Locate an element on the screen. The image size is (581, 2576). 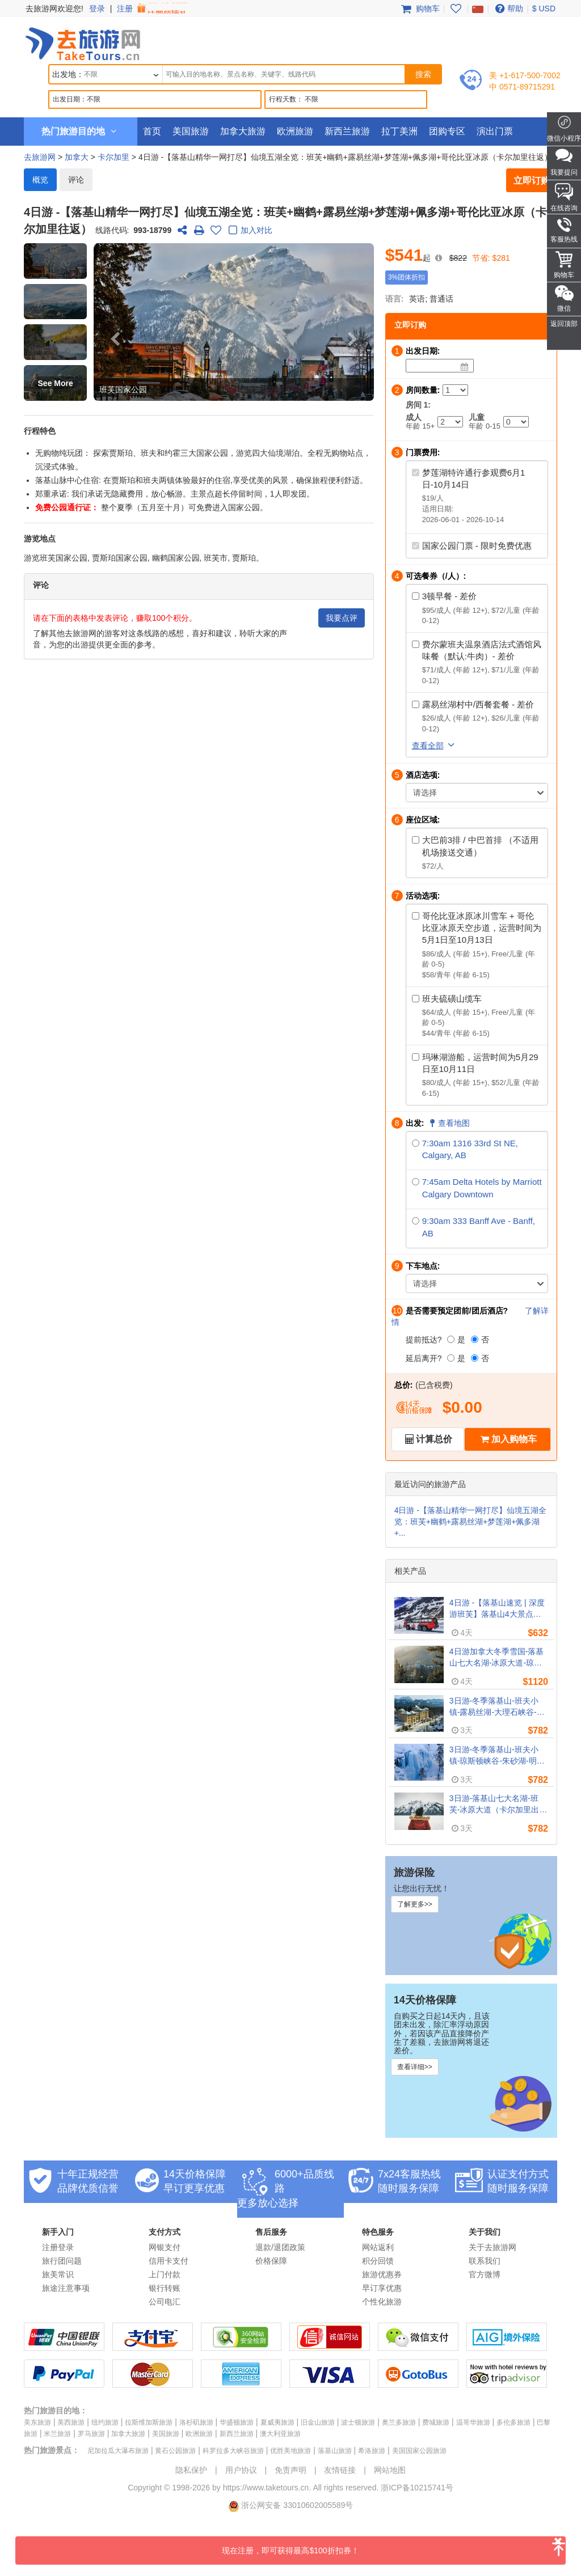
查看详细>> is located at coordinates (414, 2067).